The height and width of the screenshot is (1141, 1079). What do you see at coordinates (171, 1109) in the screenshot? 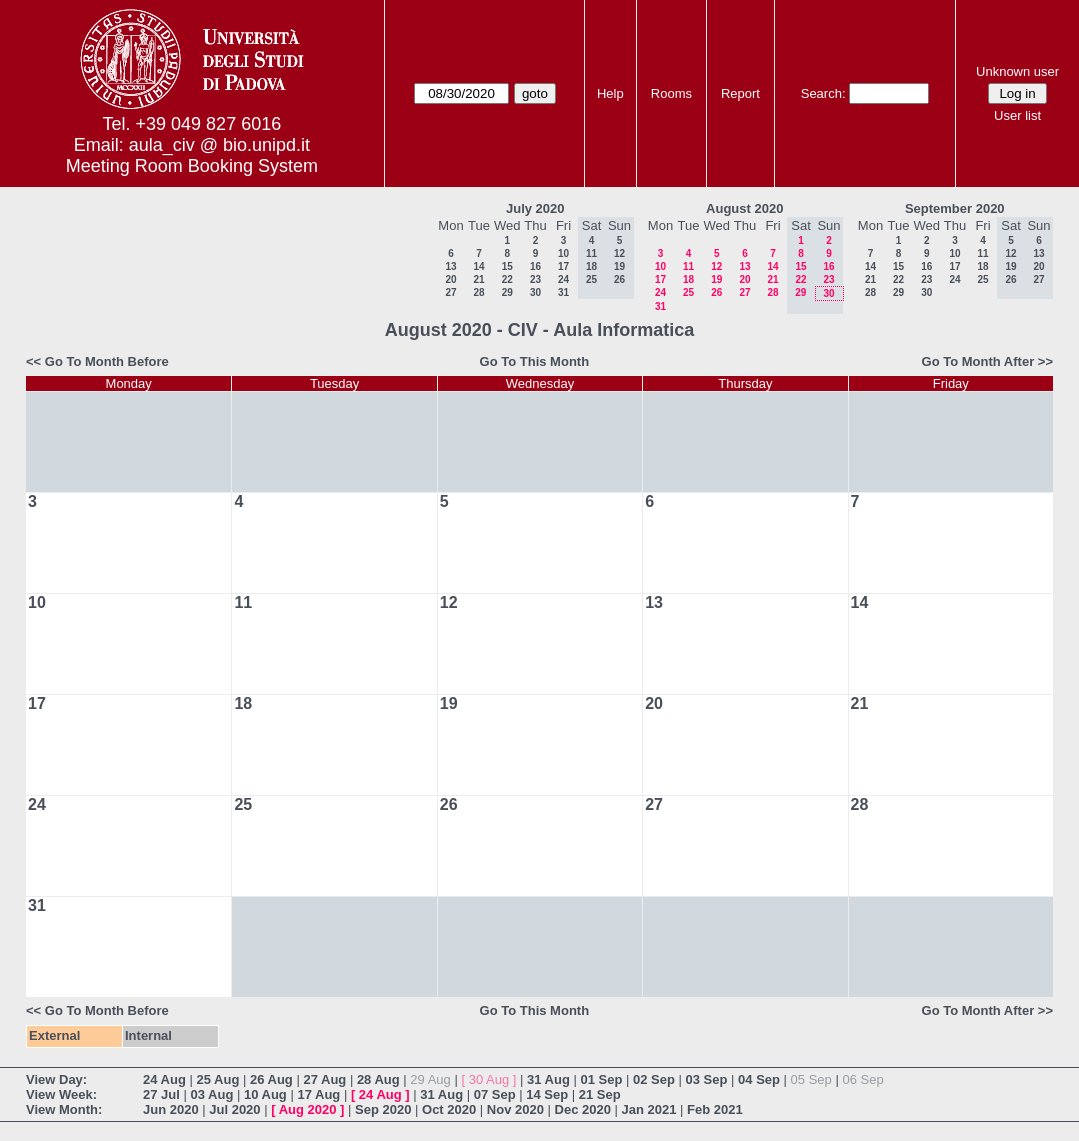
I see `Jun 2020` at bounding box center [171, 1109].